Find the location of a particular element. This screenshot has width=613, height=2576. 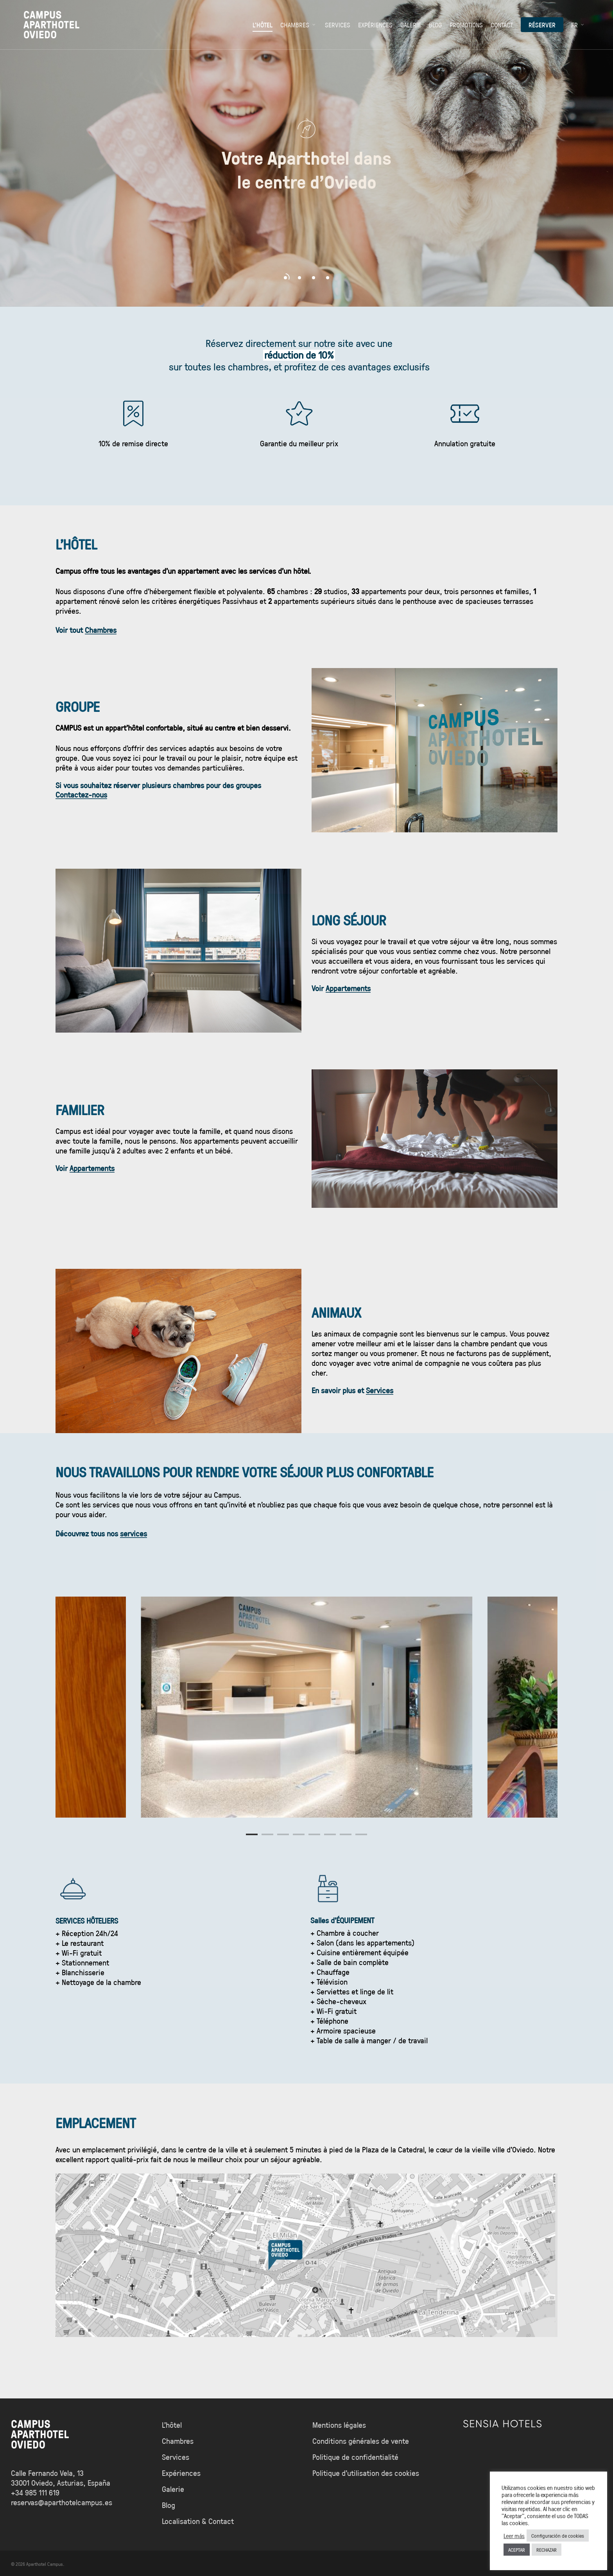

Contactez-nous [button] is located at coordinates (81, 794).